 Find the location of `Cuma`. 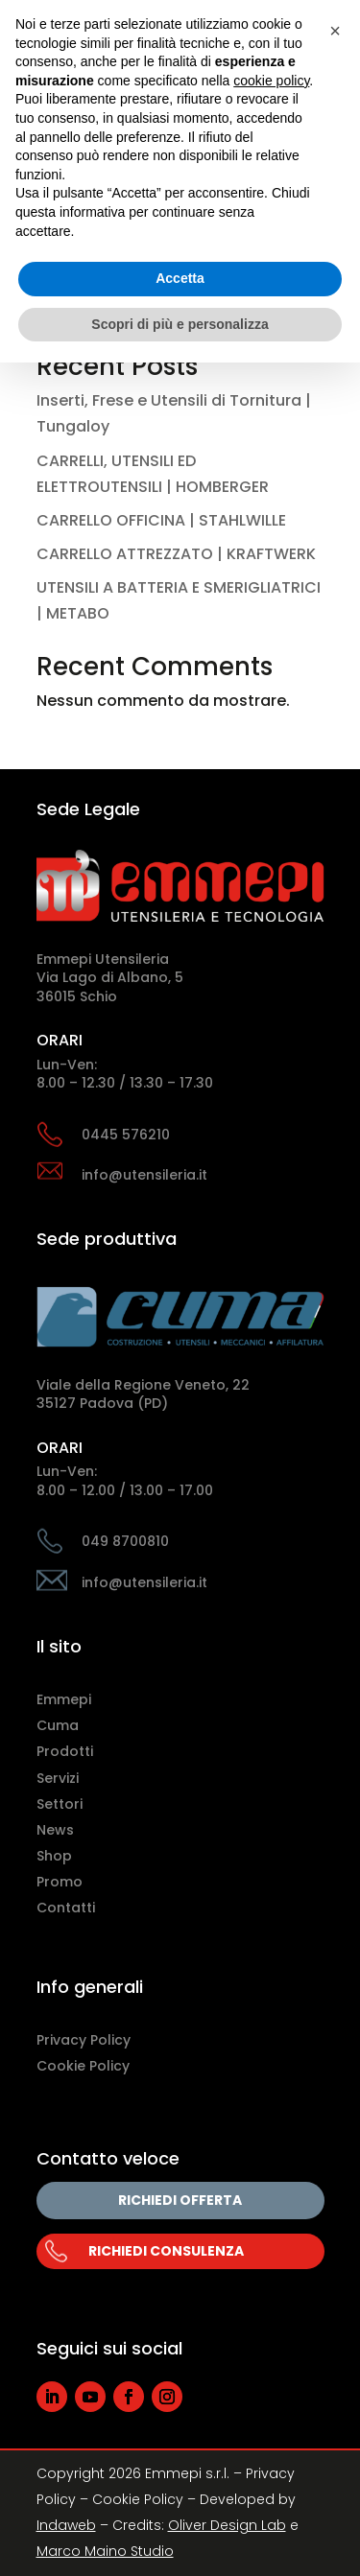

Cuma is located at coordinates (57, 1725).